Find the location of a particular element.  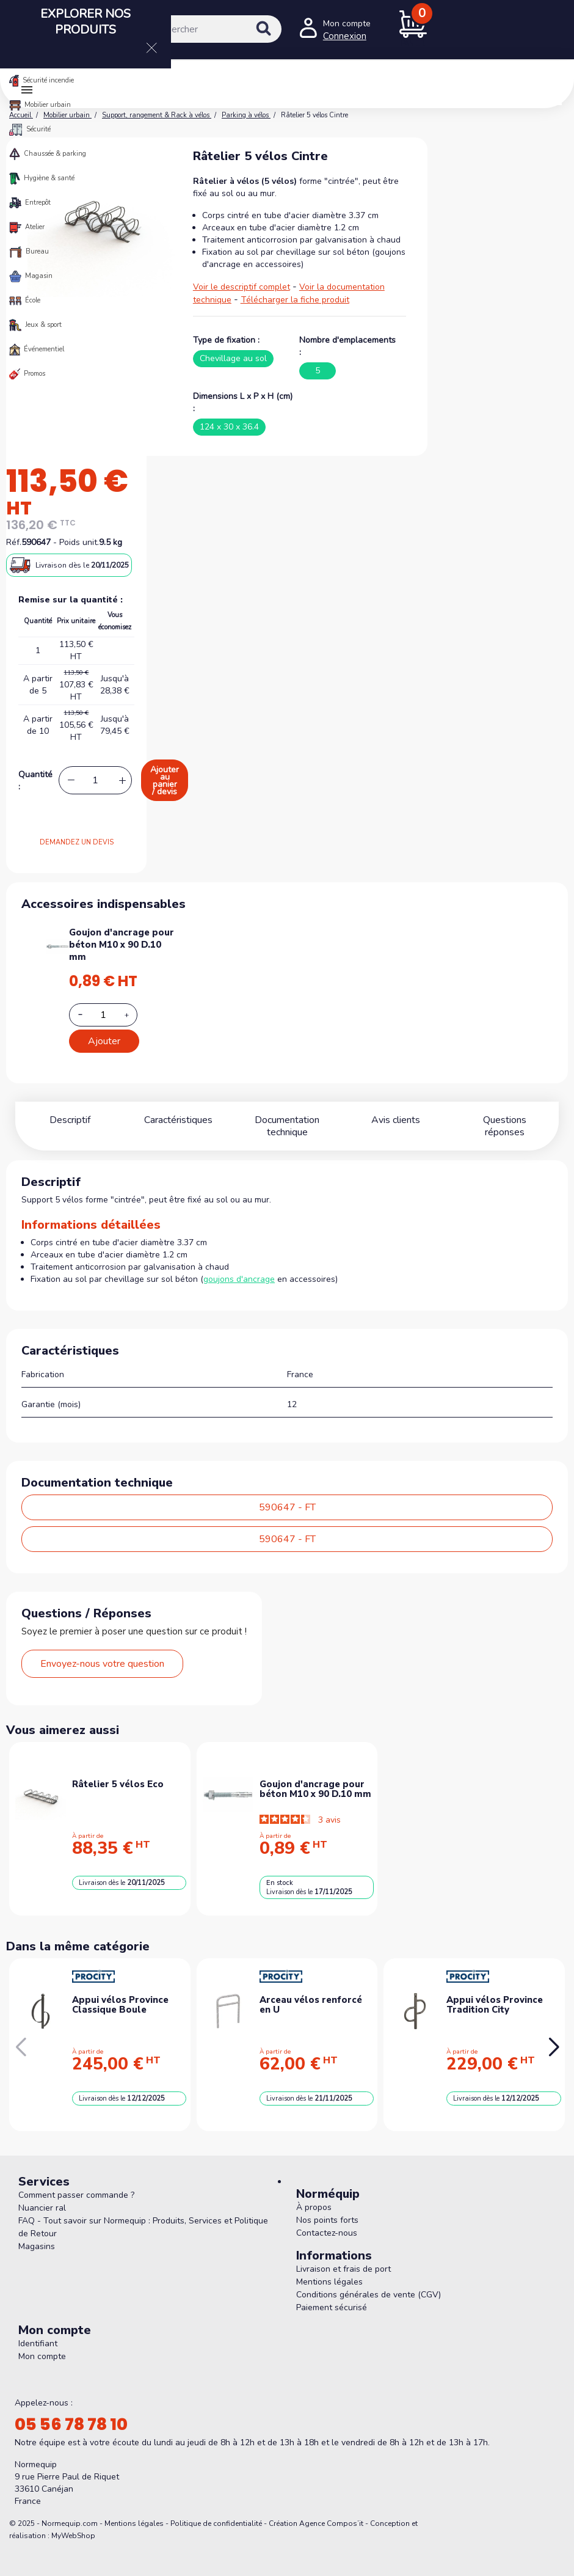

[Add or remove additional product] is located at coordinates (103, 1015).